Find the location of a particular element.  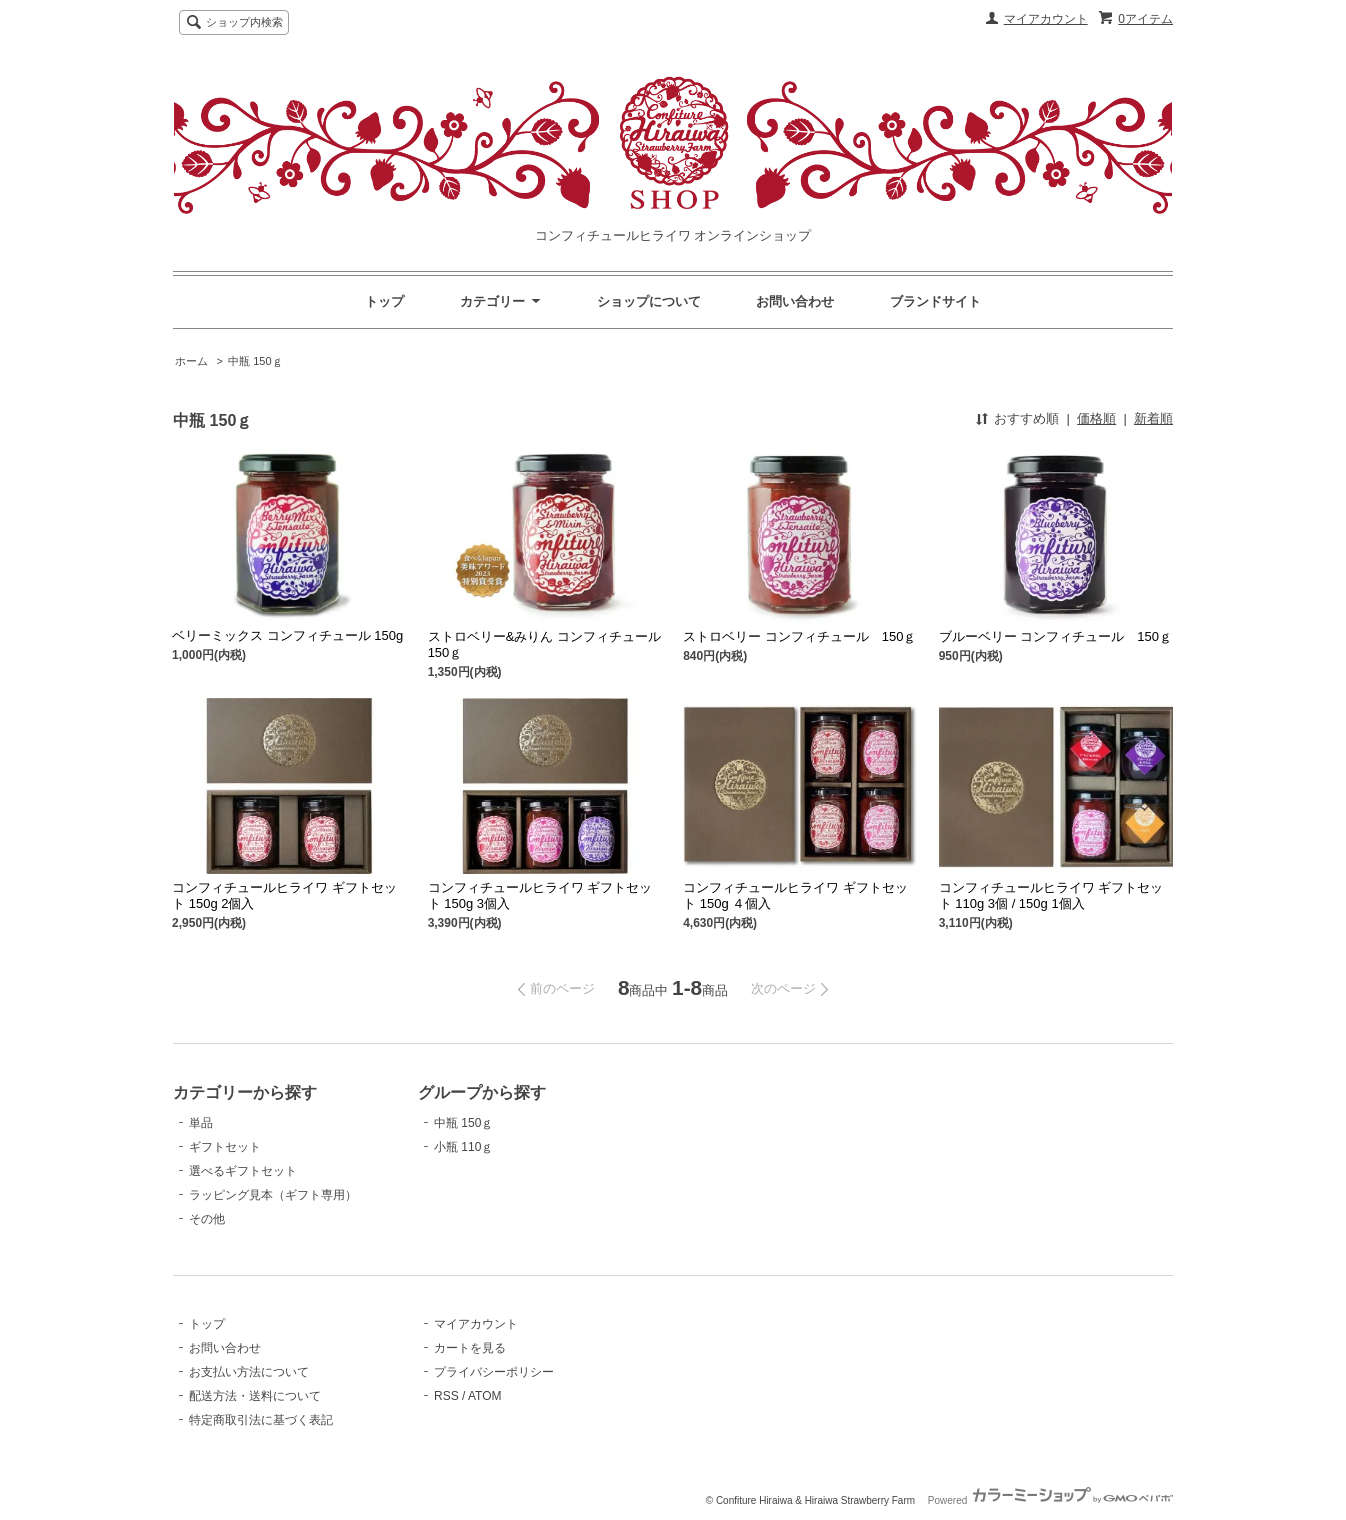

ラッピング見本（ギフト専用） is located at coordinates (273, 1195).